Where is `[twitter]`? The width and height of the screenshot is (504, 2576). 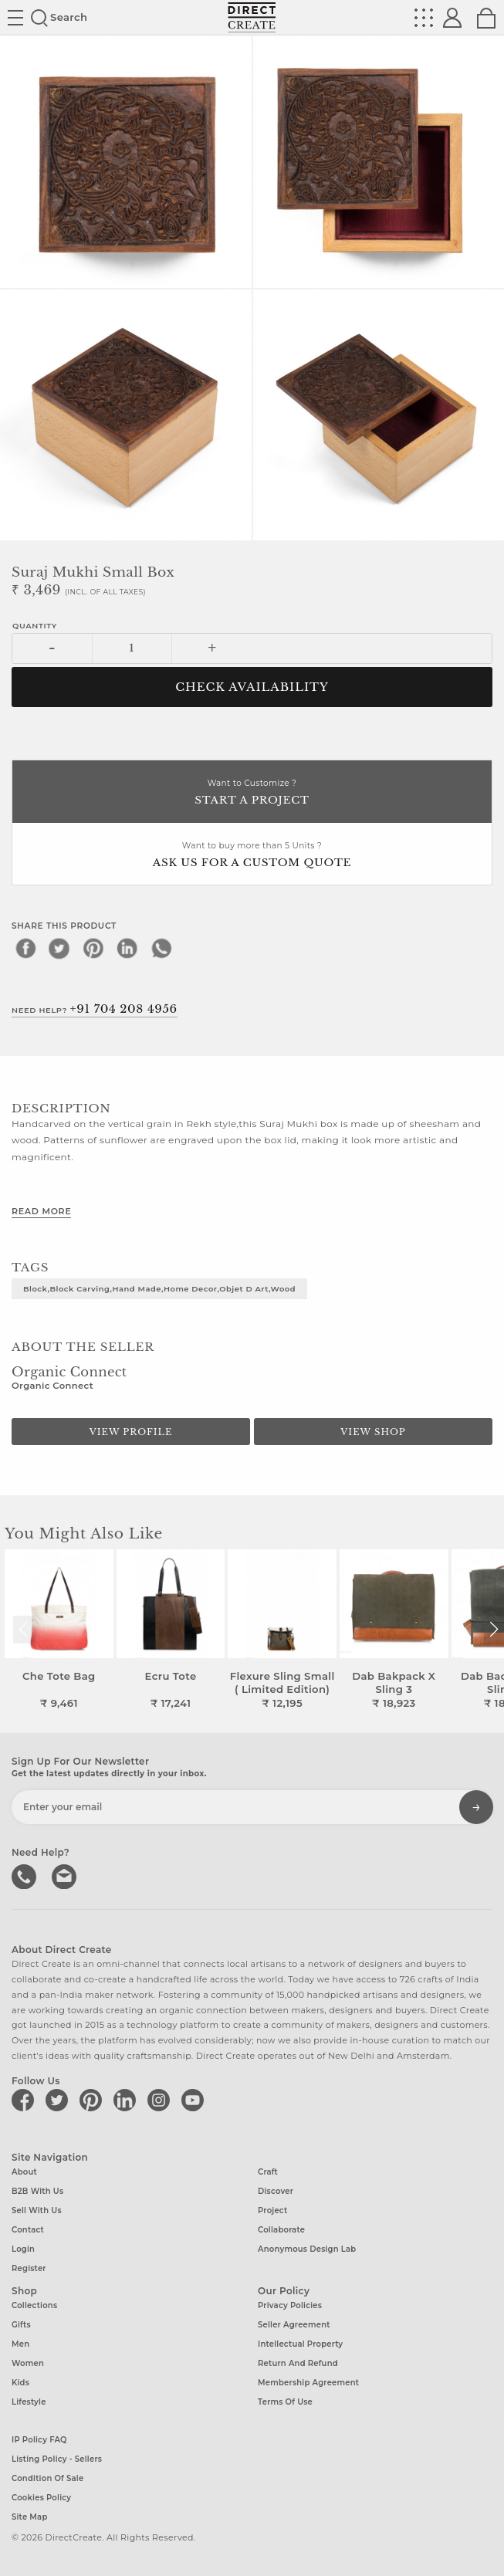
[twitter] is located at coordinates (59, 948).